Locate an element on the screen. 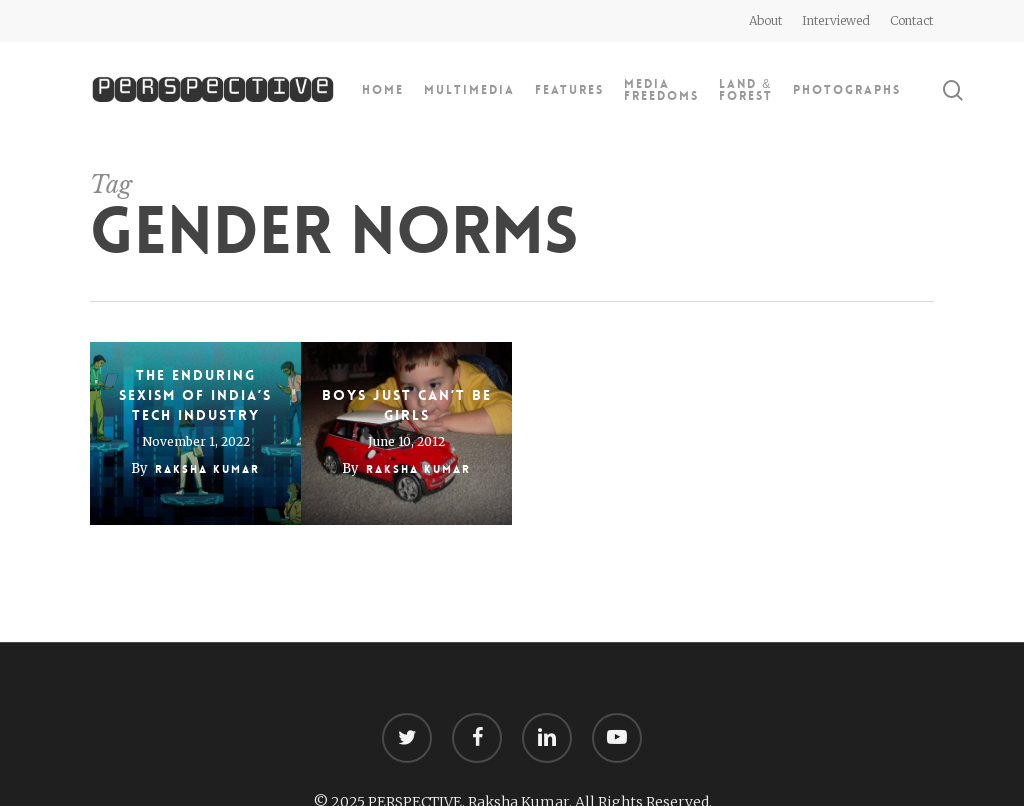  Boys just can’t be girls is located at coordinates (407, 405).